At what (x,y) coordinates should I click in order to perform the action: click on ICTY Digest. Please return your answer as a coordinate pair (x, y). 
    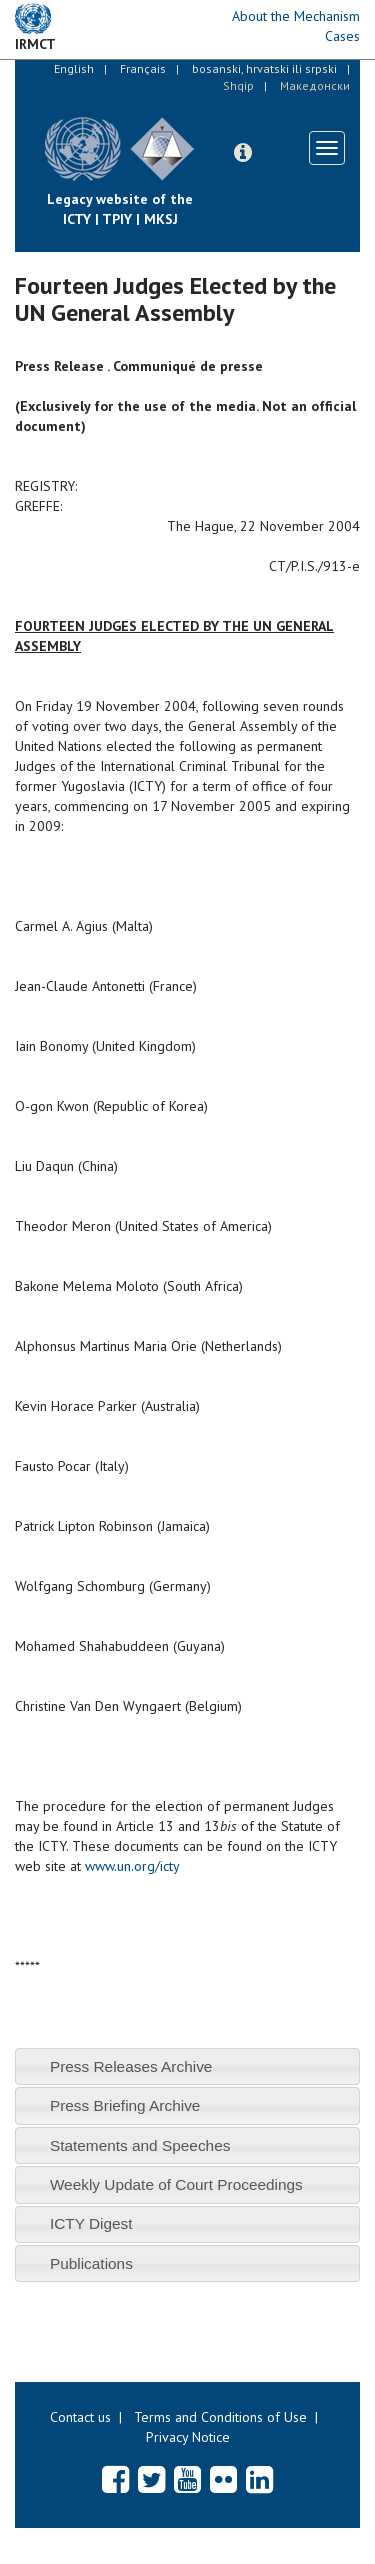
    Looking at the image, I should click on (91, 2223).